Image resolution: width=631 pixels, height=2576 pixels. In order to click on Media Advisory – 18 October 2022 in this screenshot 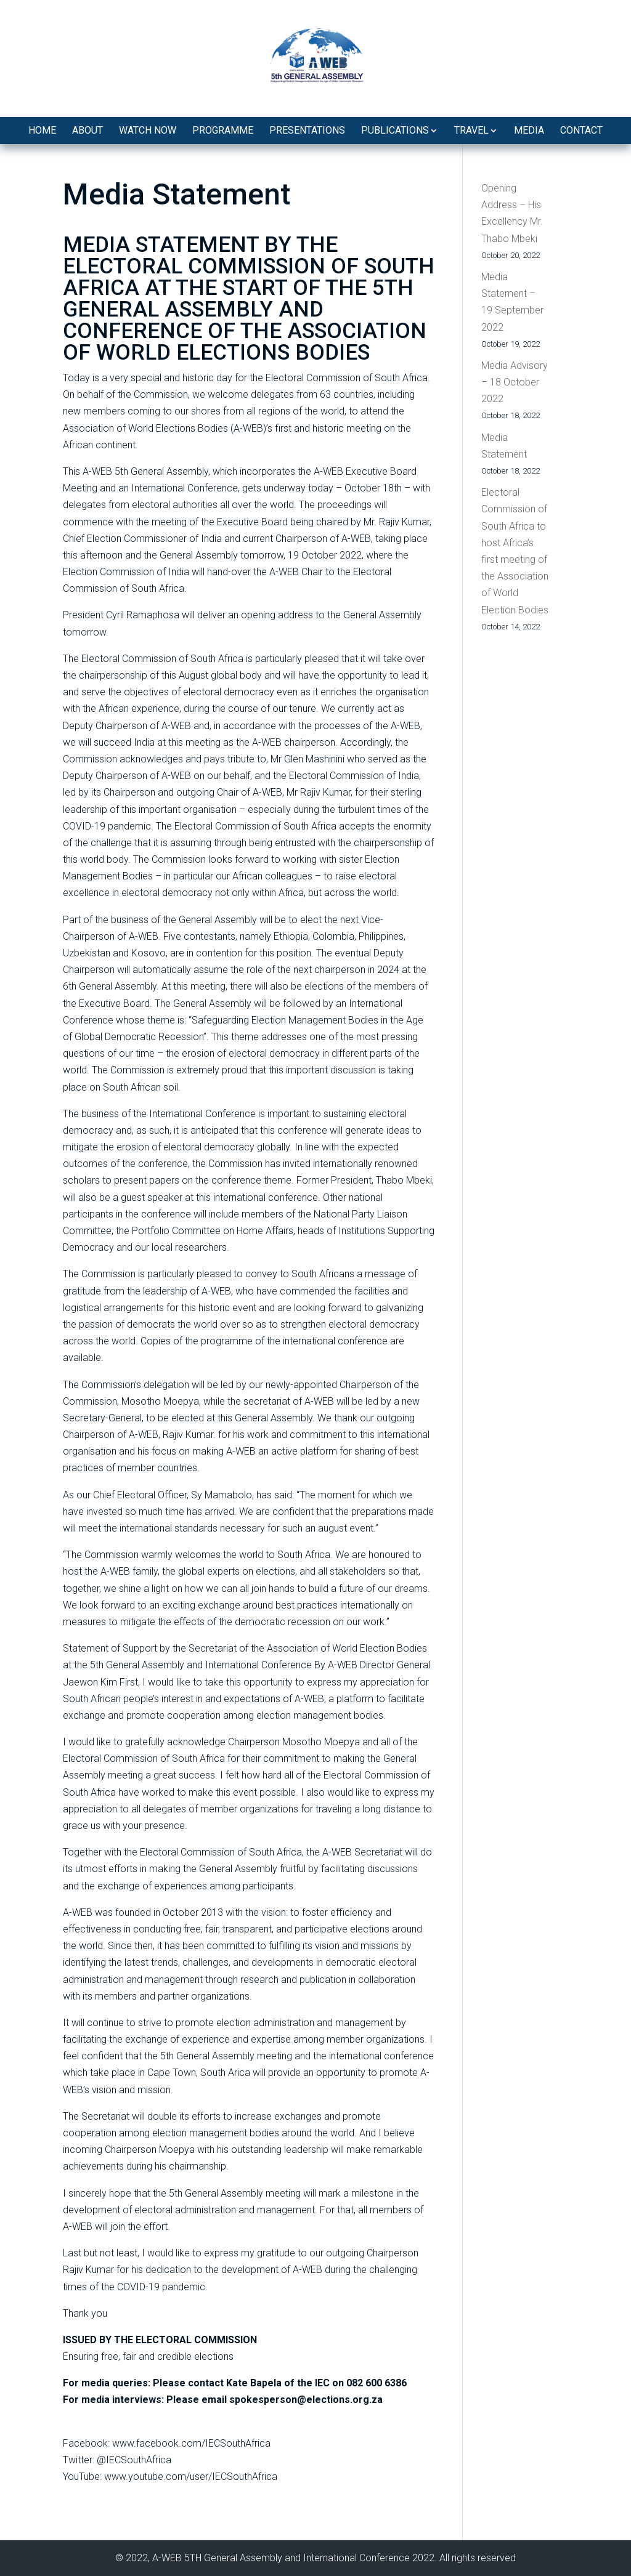, I will do `click(514, 382)`.